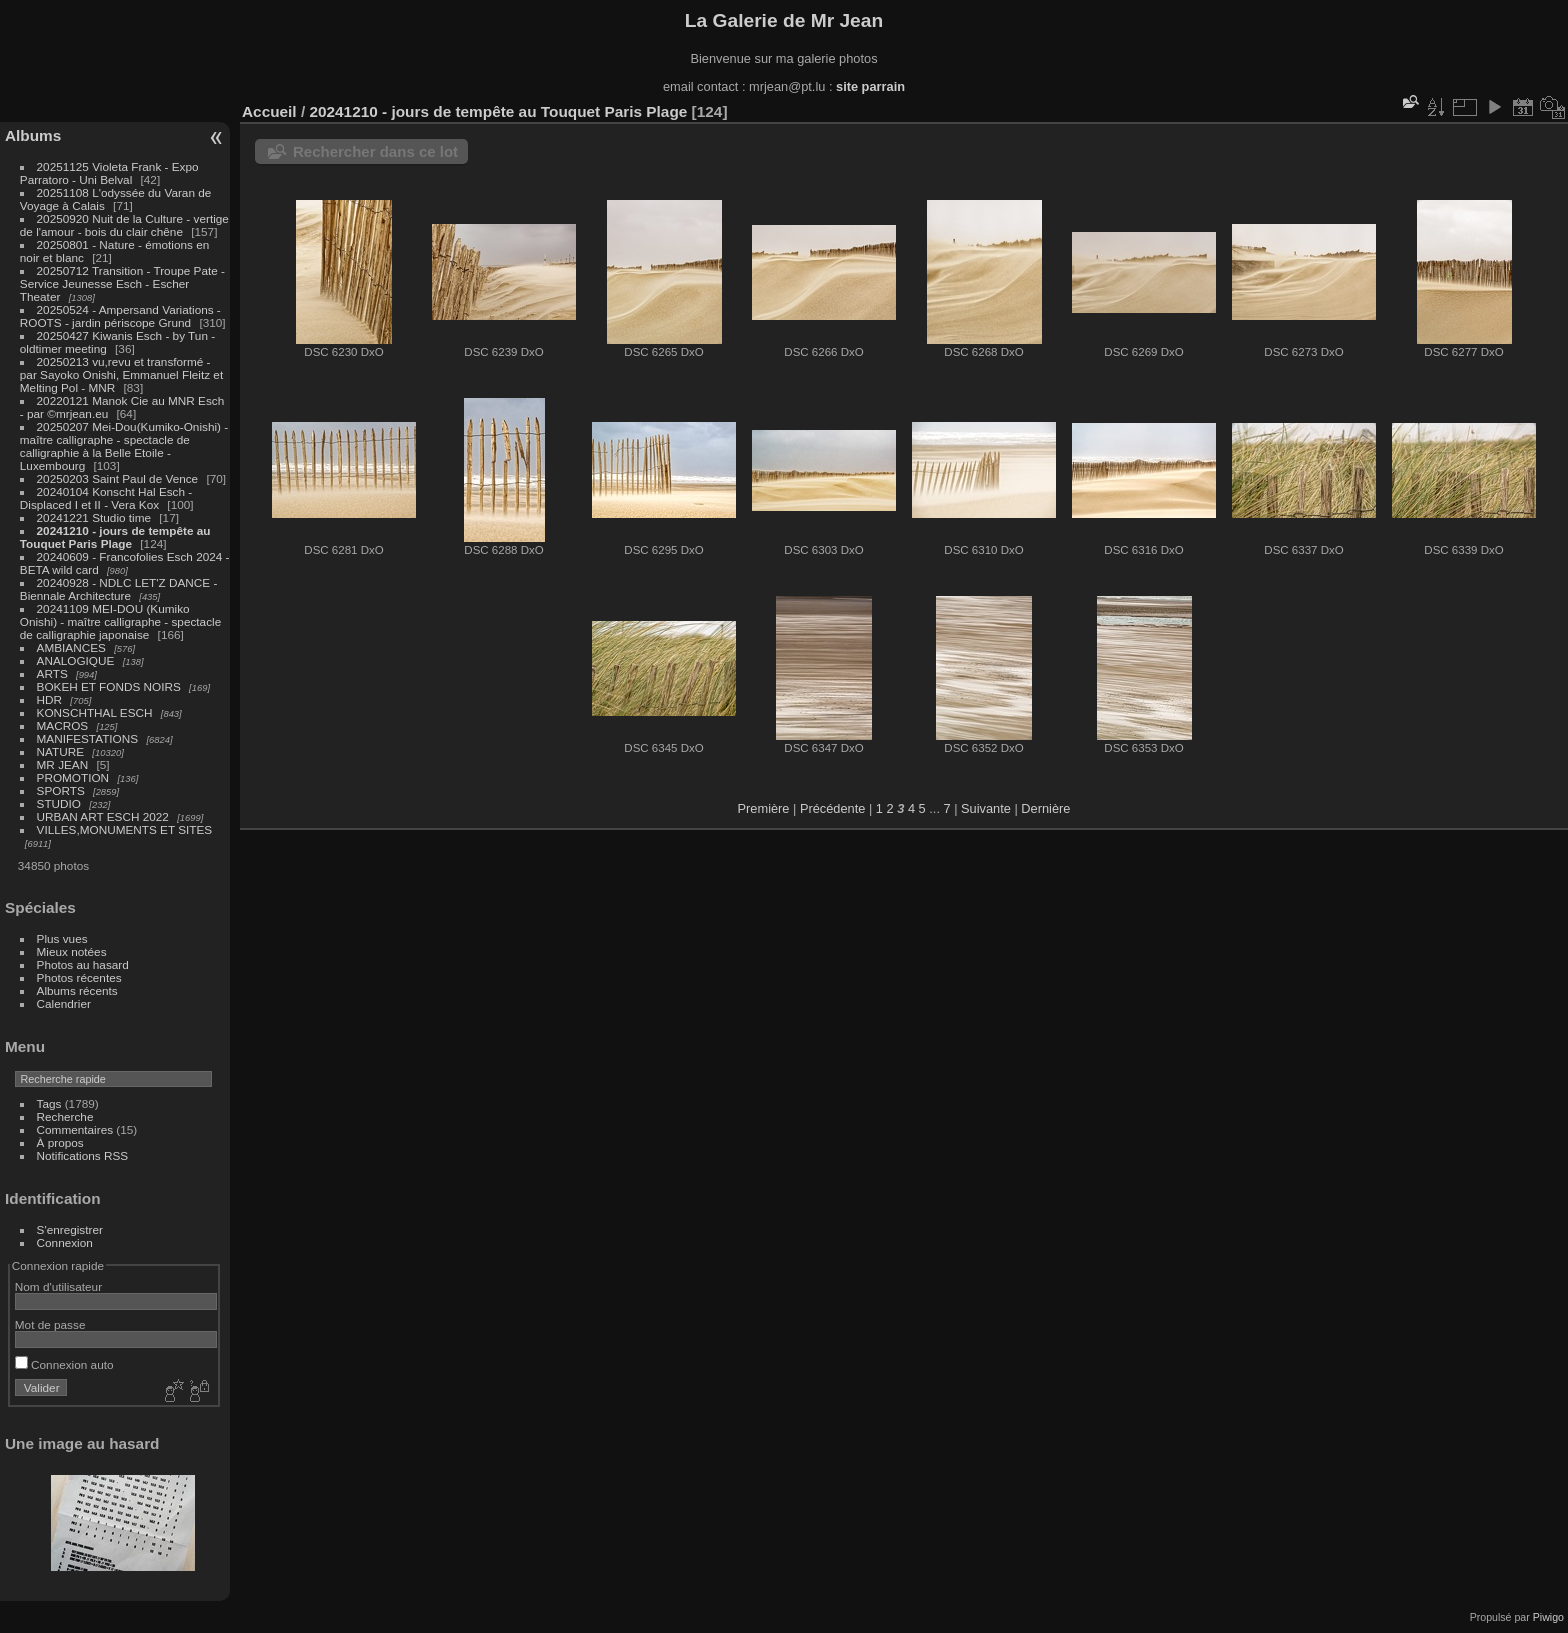 The image size is (1568, 1633). I want to click on Albums récents, so click(77, 990).